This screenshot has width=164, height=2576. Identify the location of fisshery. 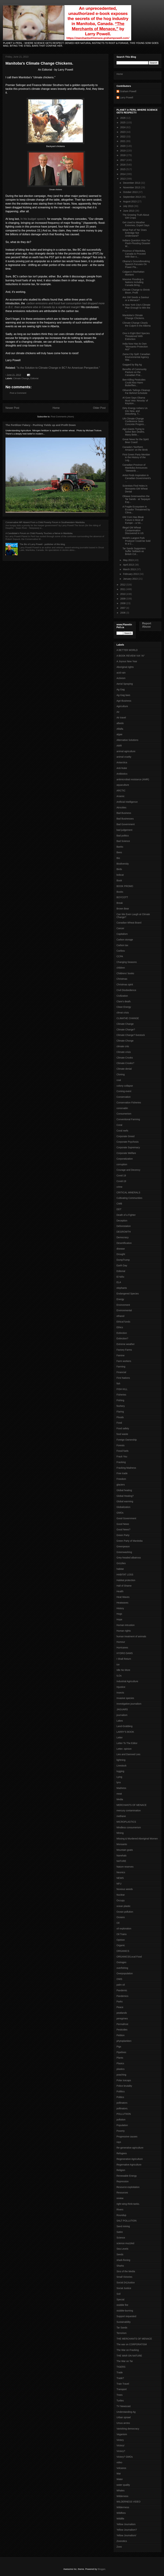
(121, 1406).